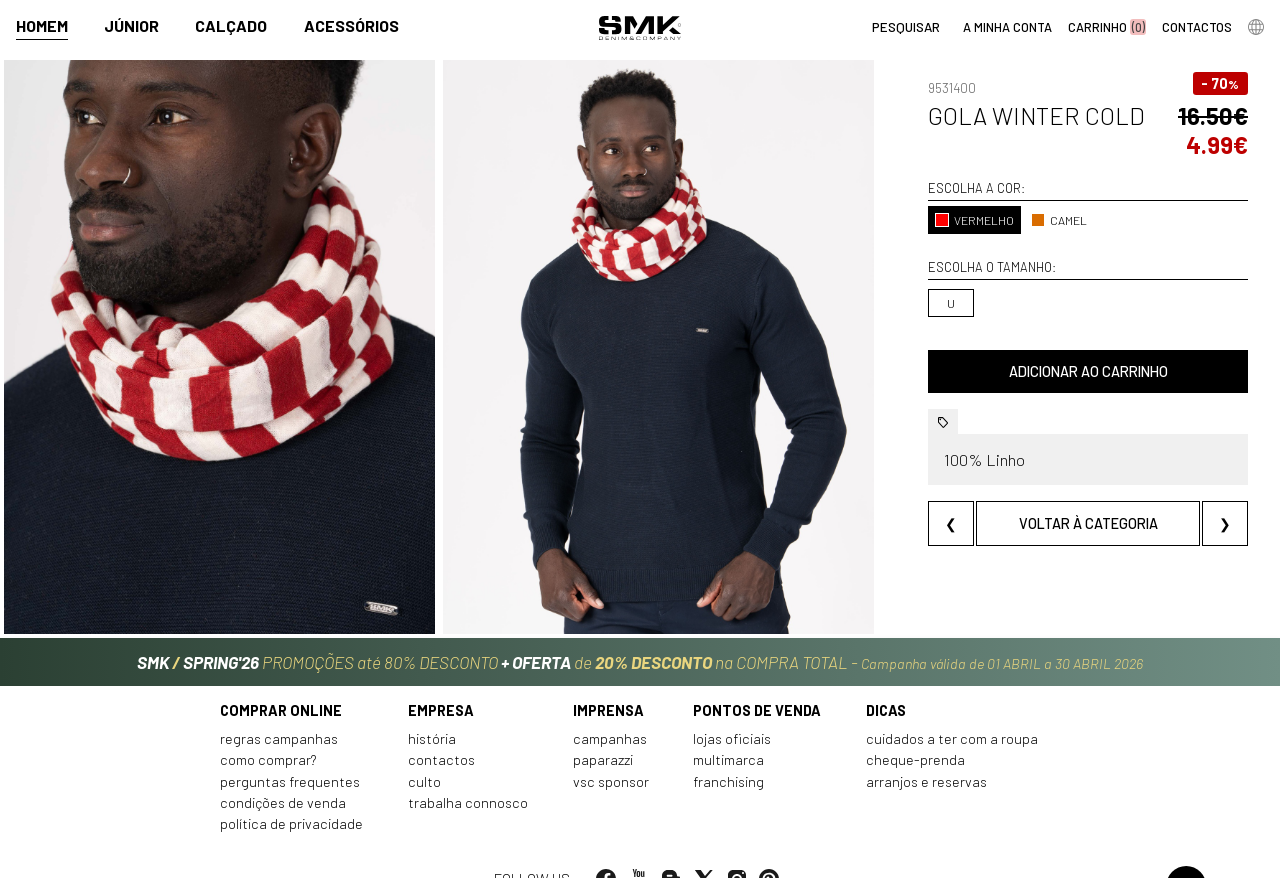 The height and width of the screenshot is (878, 1280). I want to click on Adicionar ao carrinho, so click(1056, 371).